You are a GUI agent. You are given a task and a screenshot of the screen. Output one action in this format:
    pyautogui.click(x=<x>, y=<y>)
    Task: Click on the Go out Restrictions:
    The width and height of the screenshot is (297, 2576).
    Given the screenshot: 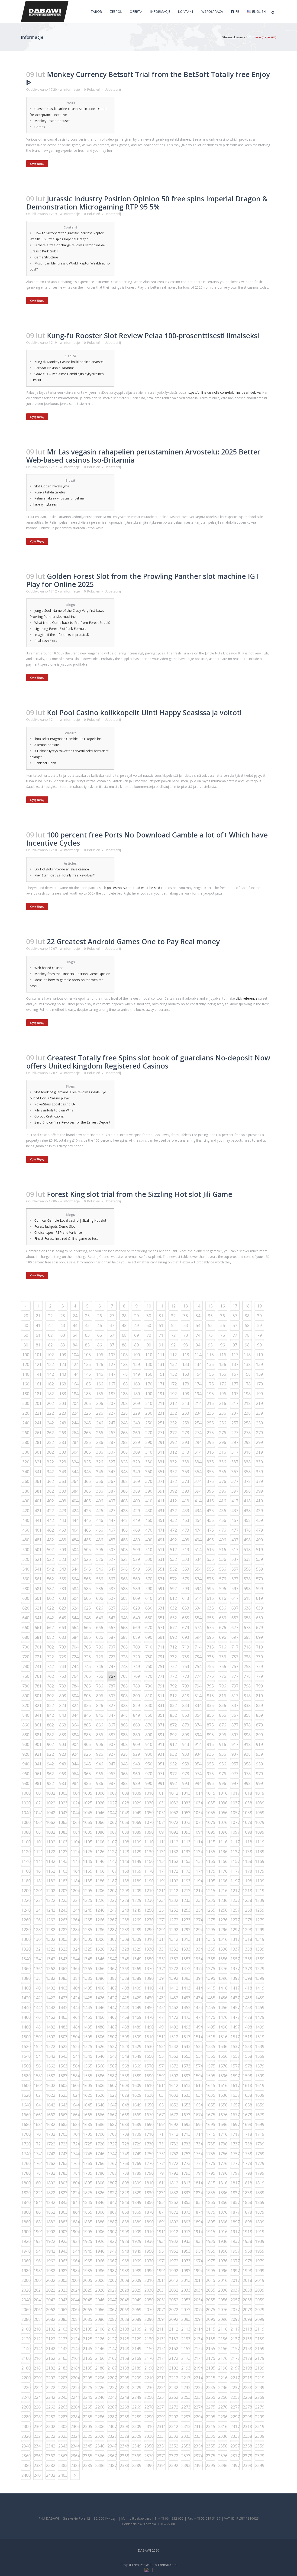 What is the action you would take?
    pyautogui.click(x=49, y=1116)
    